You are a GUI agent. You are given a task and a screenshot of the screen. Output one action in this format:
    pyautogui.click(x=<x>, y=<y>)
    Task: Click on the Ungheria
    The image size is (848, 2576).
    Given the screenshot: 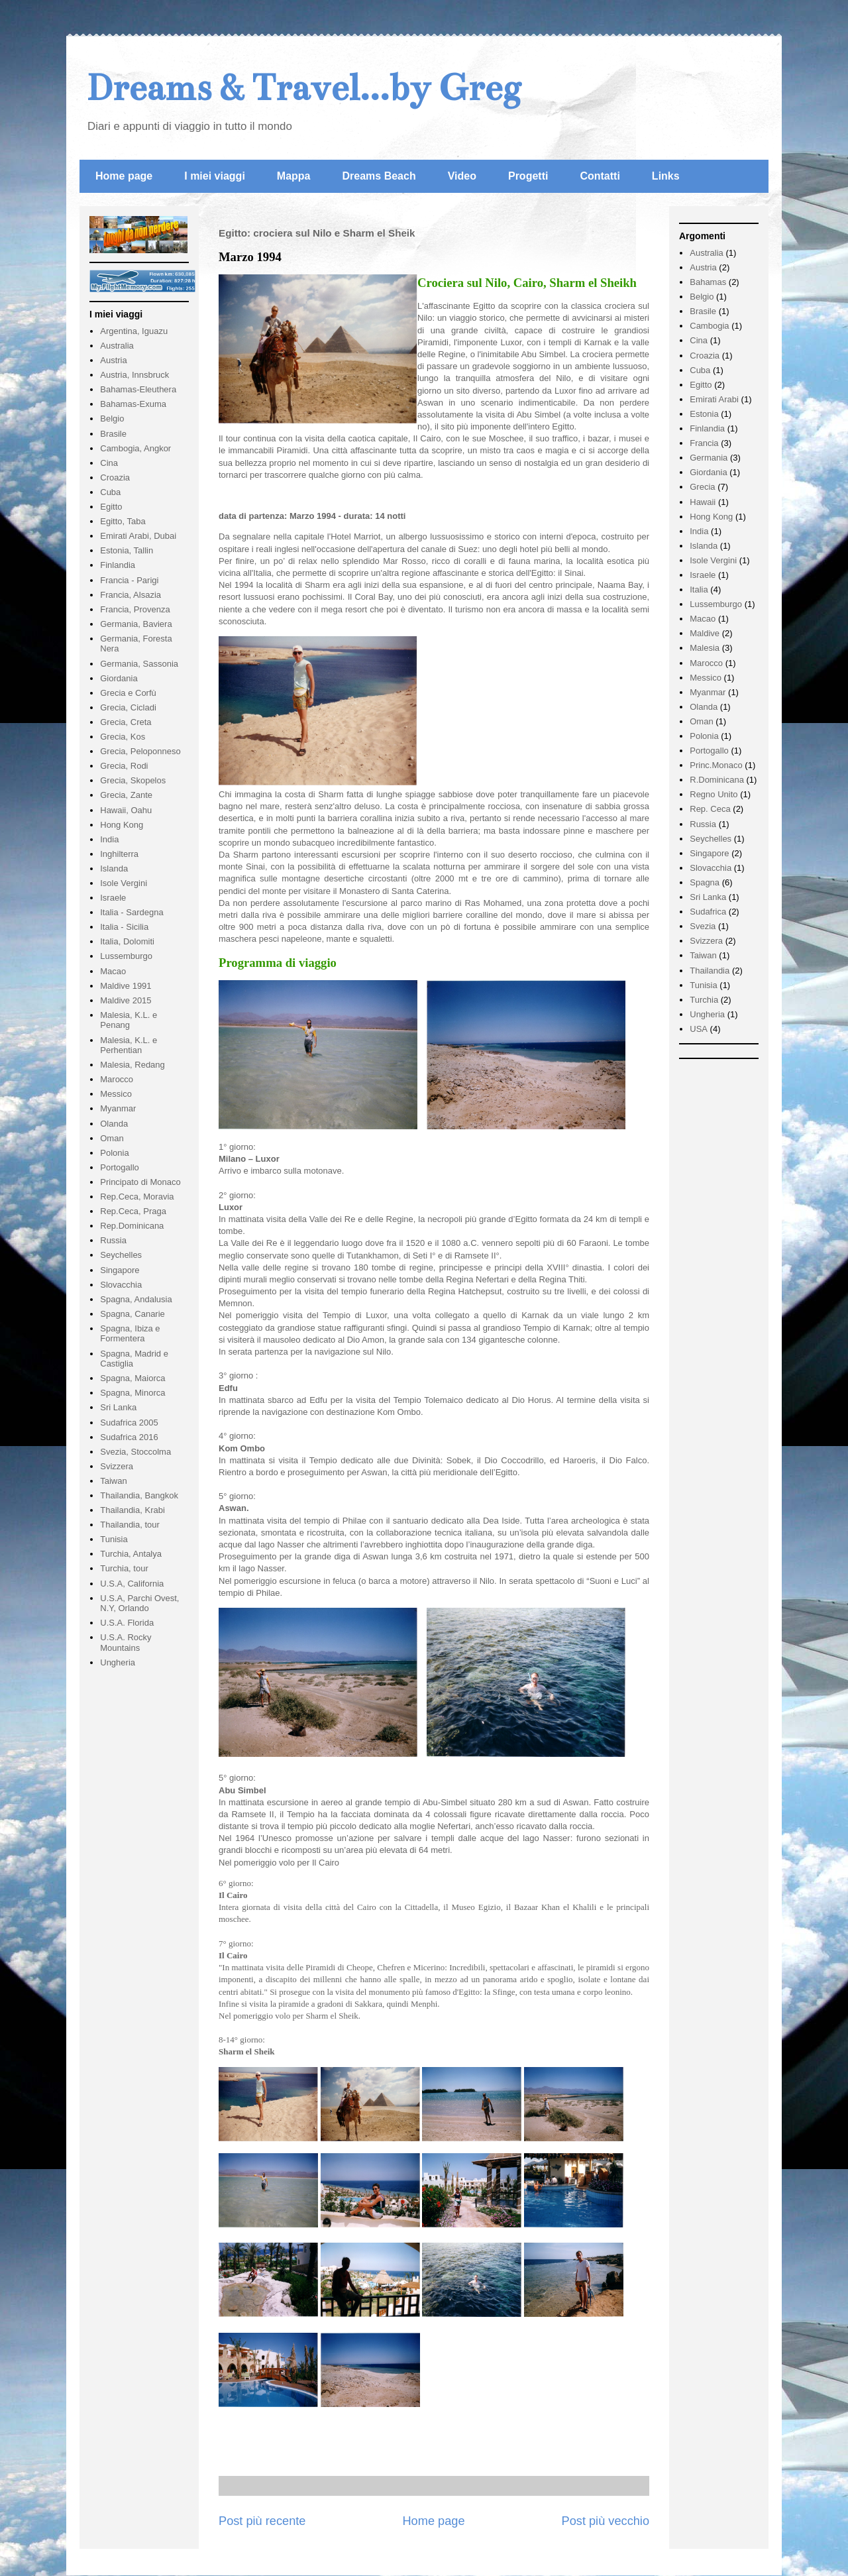 What is the action you would take?
    pyautogui.click(x=117, y=1662)
    